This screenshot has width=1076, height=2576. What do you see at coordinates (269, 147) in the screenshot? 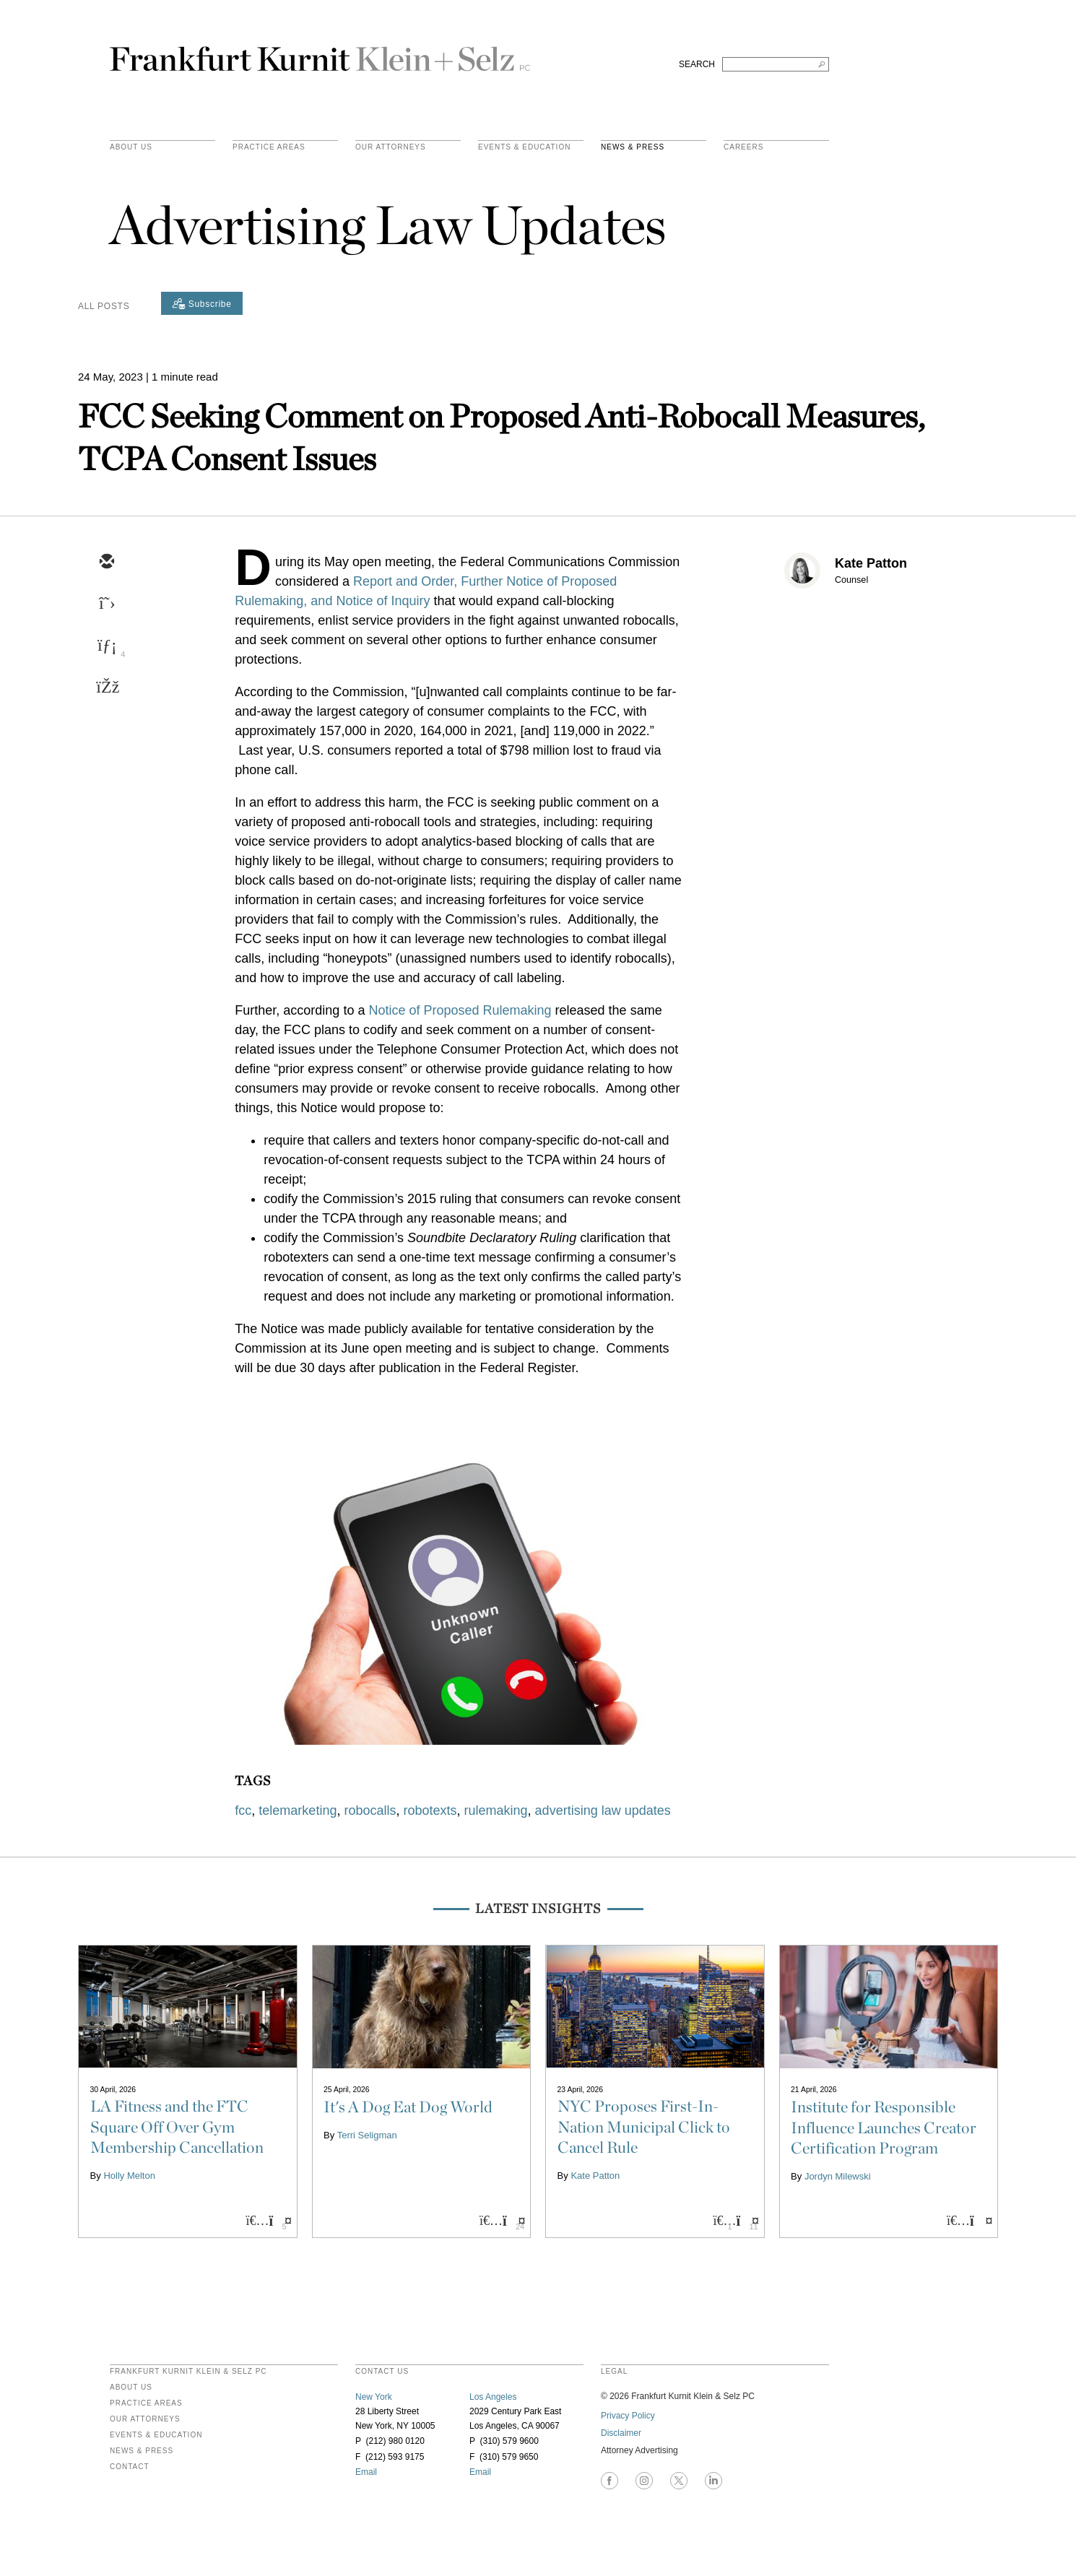
I see `practice areas` at bounding box center [269, 147].